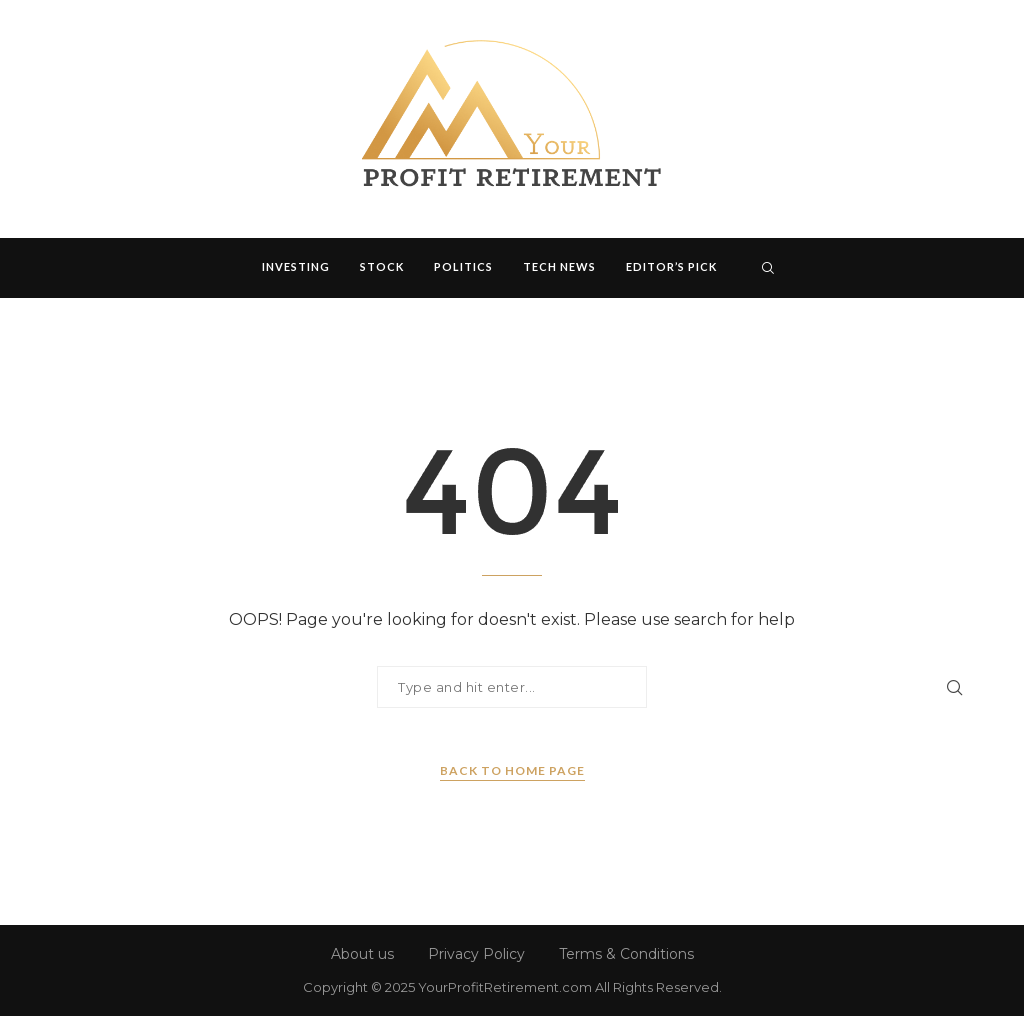 The height and width of the screenshot is (1016, 1024). I want to click on Politics, so click(463, 266).